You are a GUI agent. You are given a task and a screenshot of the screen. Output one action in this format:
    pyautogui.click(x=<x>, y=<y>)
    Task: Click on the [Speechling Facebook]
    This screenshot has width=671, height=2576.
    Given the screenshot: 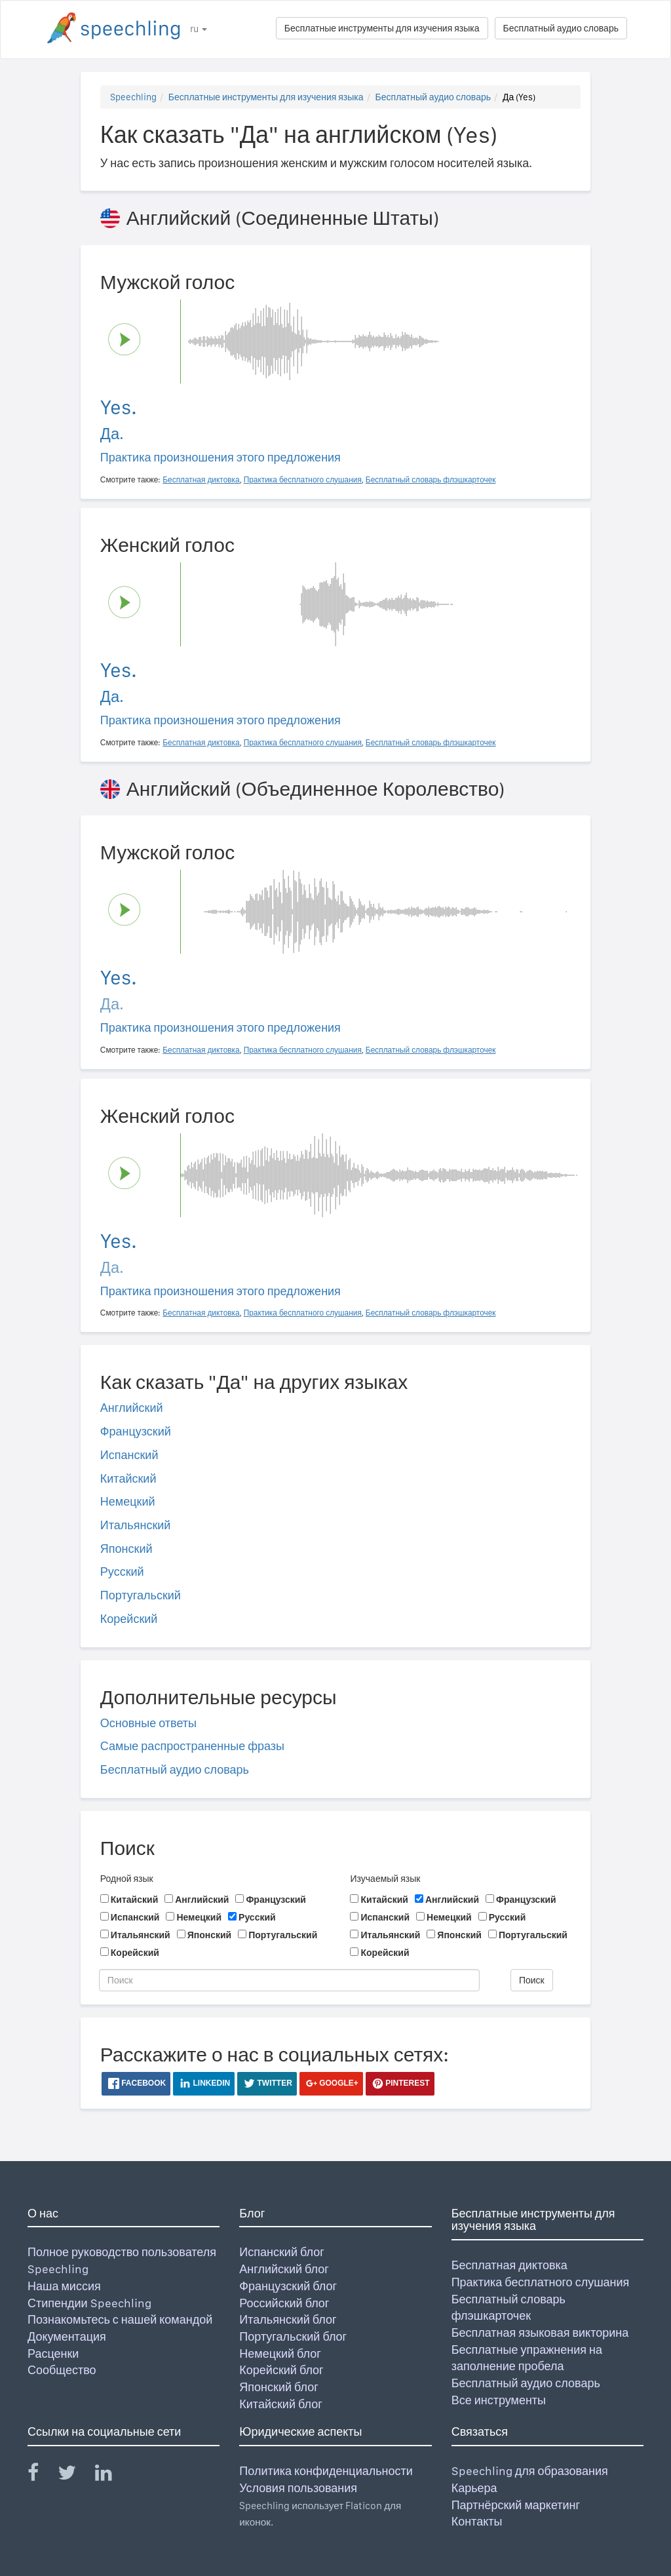 What is the action you would take?
    pyautogui.click(x=41, y=2475)
    